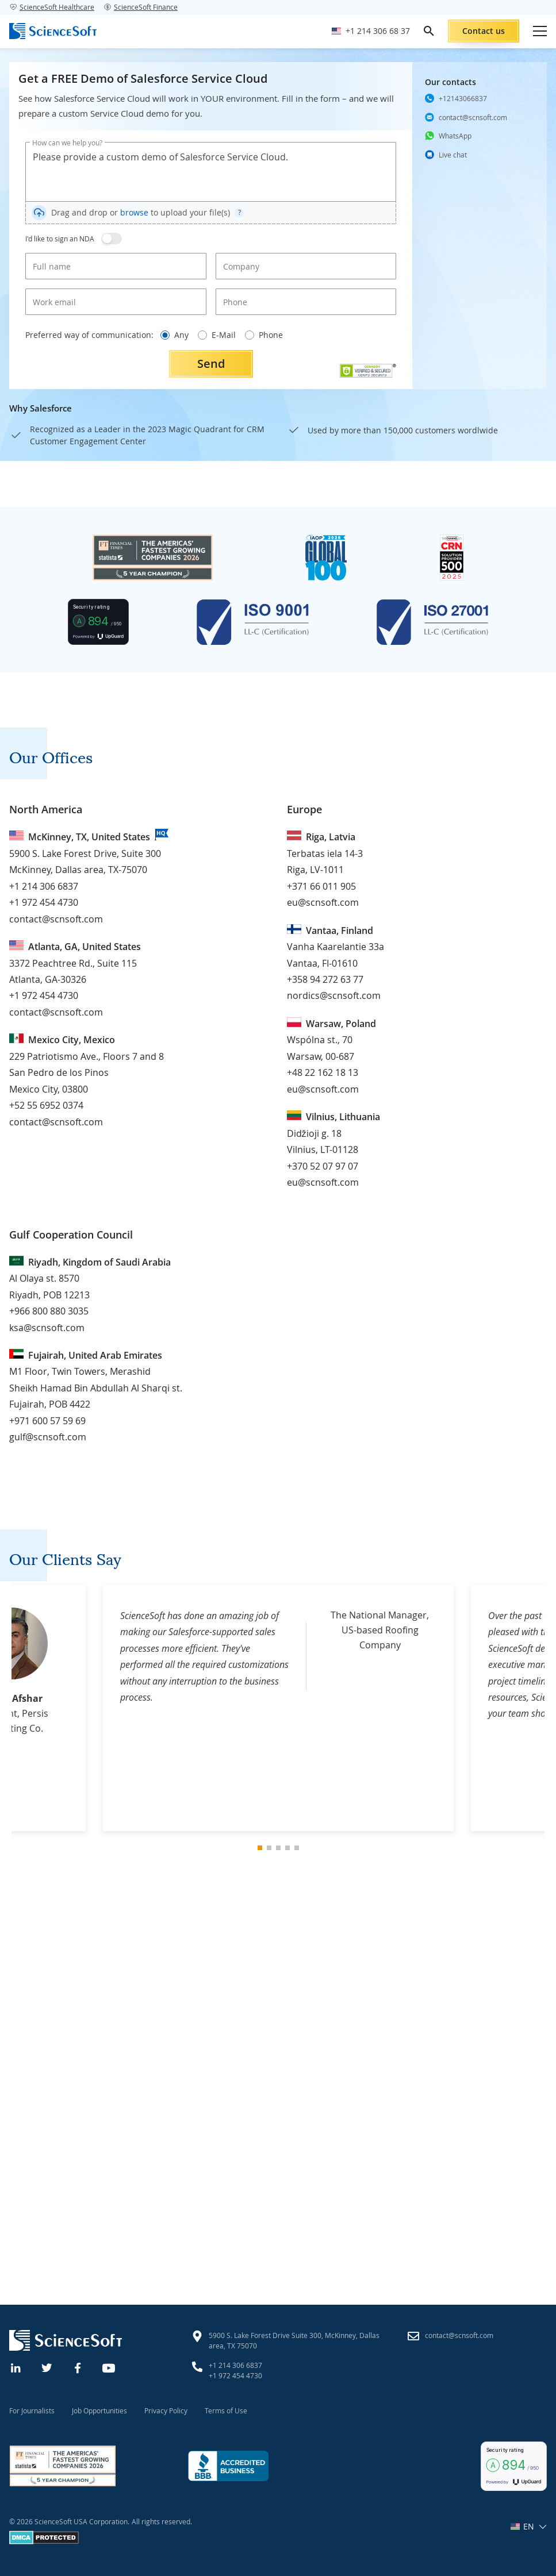 The image size is (556, 2576). Describe the element at coordinates (483, 30) in the screenshot. I see `Contact us` at that location.